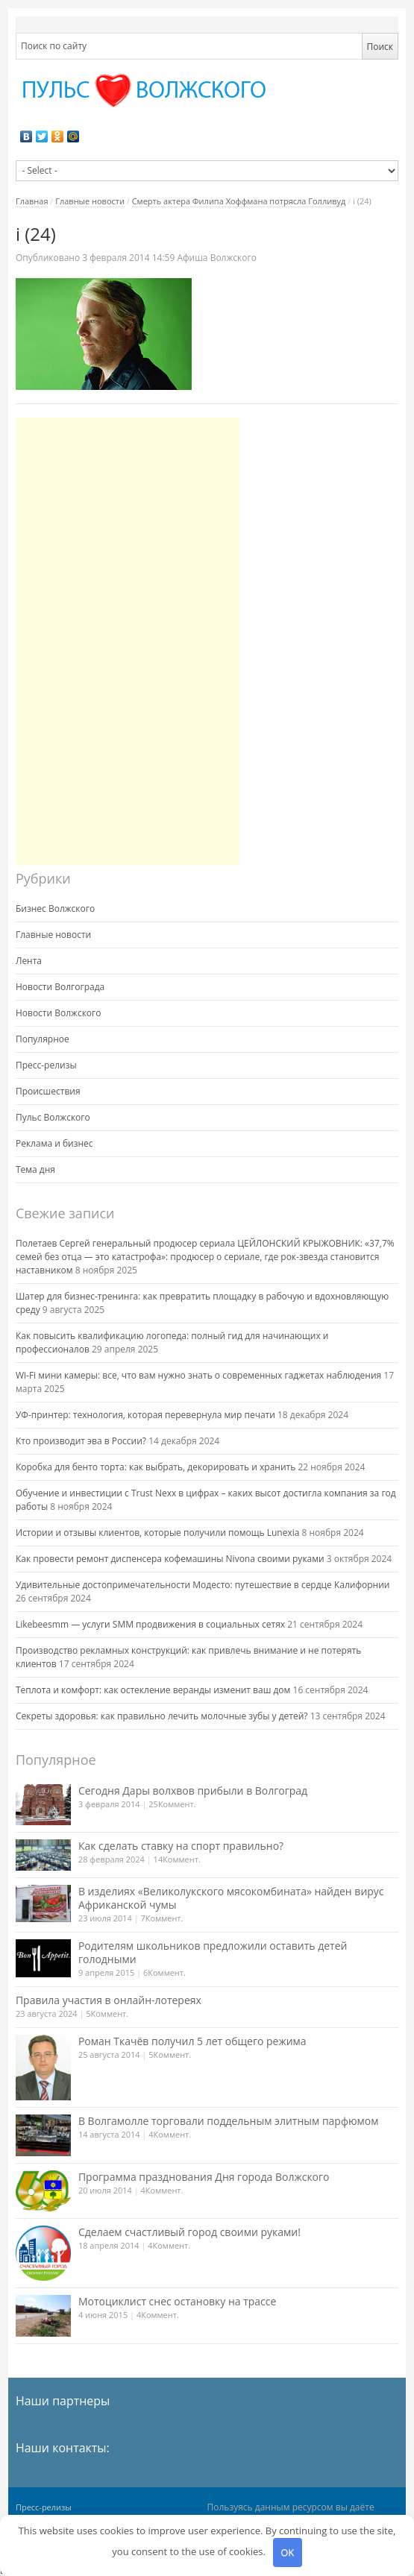  Describe the element at coordinates (55, 908) in the screenshot. I see `Бизнес Волжского` at that location.